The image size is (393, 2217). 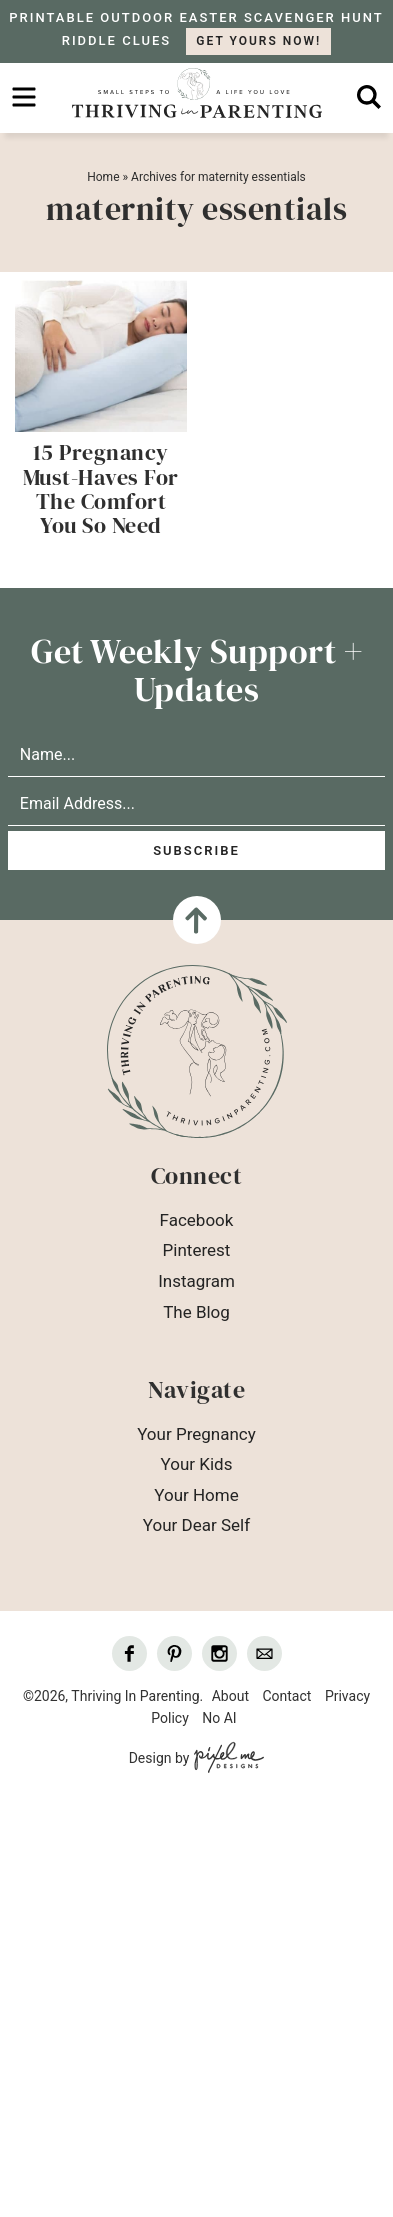 I want to click on [Contact], so click(x=264, y=1653).